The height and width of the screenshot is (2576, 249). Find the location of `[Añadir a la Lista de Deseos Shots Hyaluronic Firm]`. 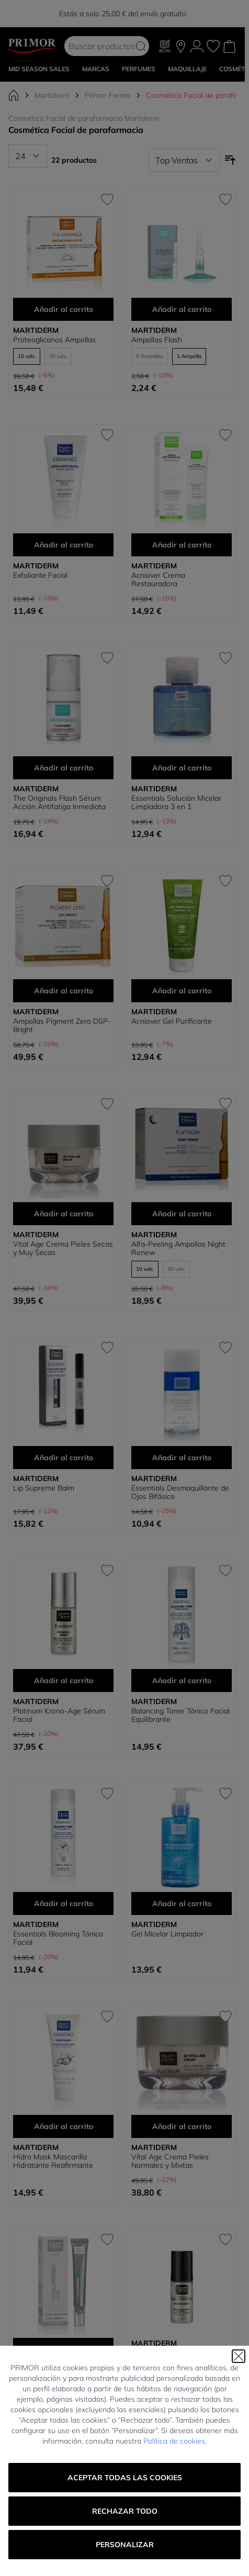

[Añadir a la Lista de Deseos Shots Hyaluronic Firm] is located at coordinates (107, 2239).